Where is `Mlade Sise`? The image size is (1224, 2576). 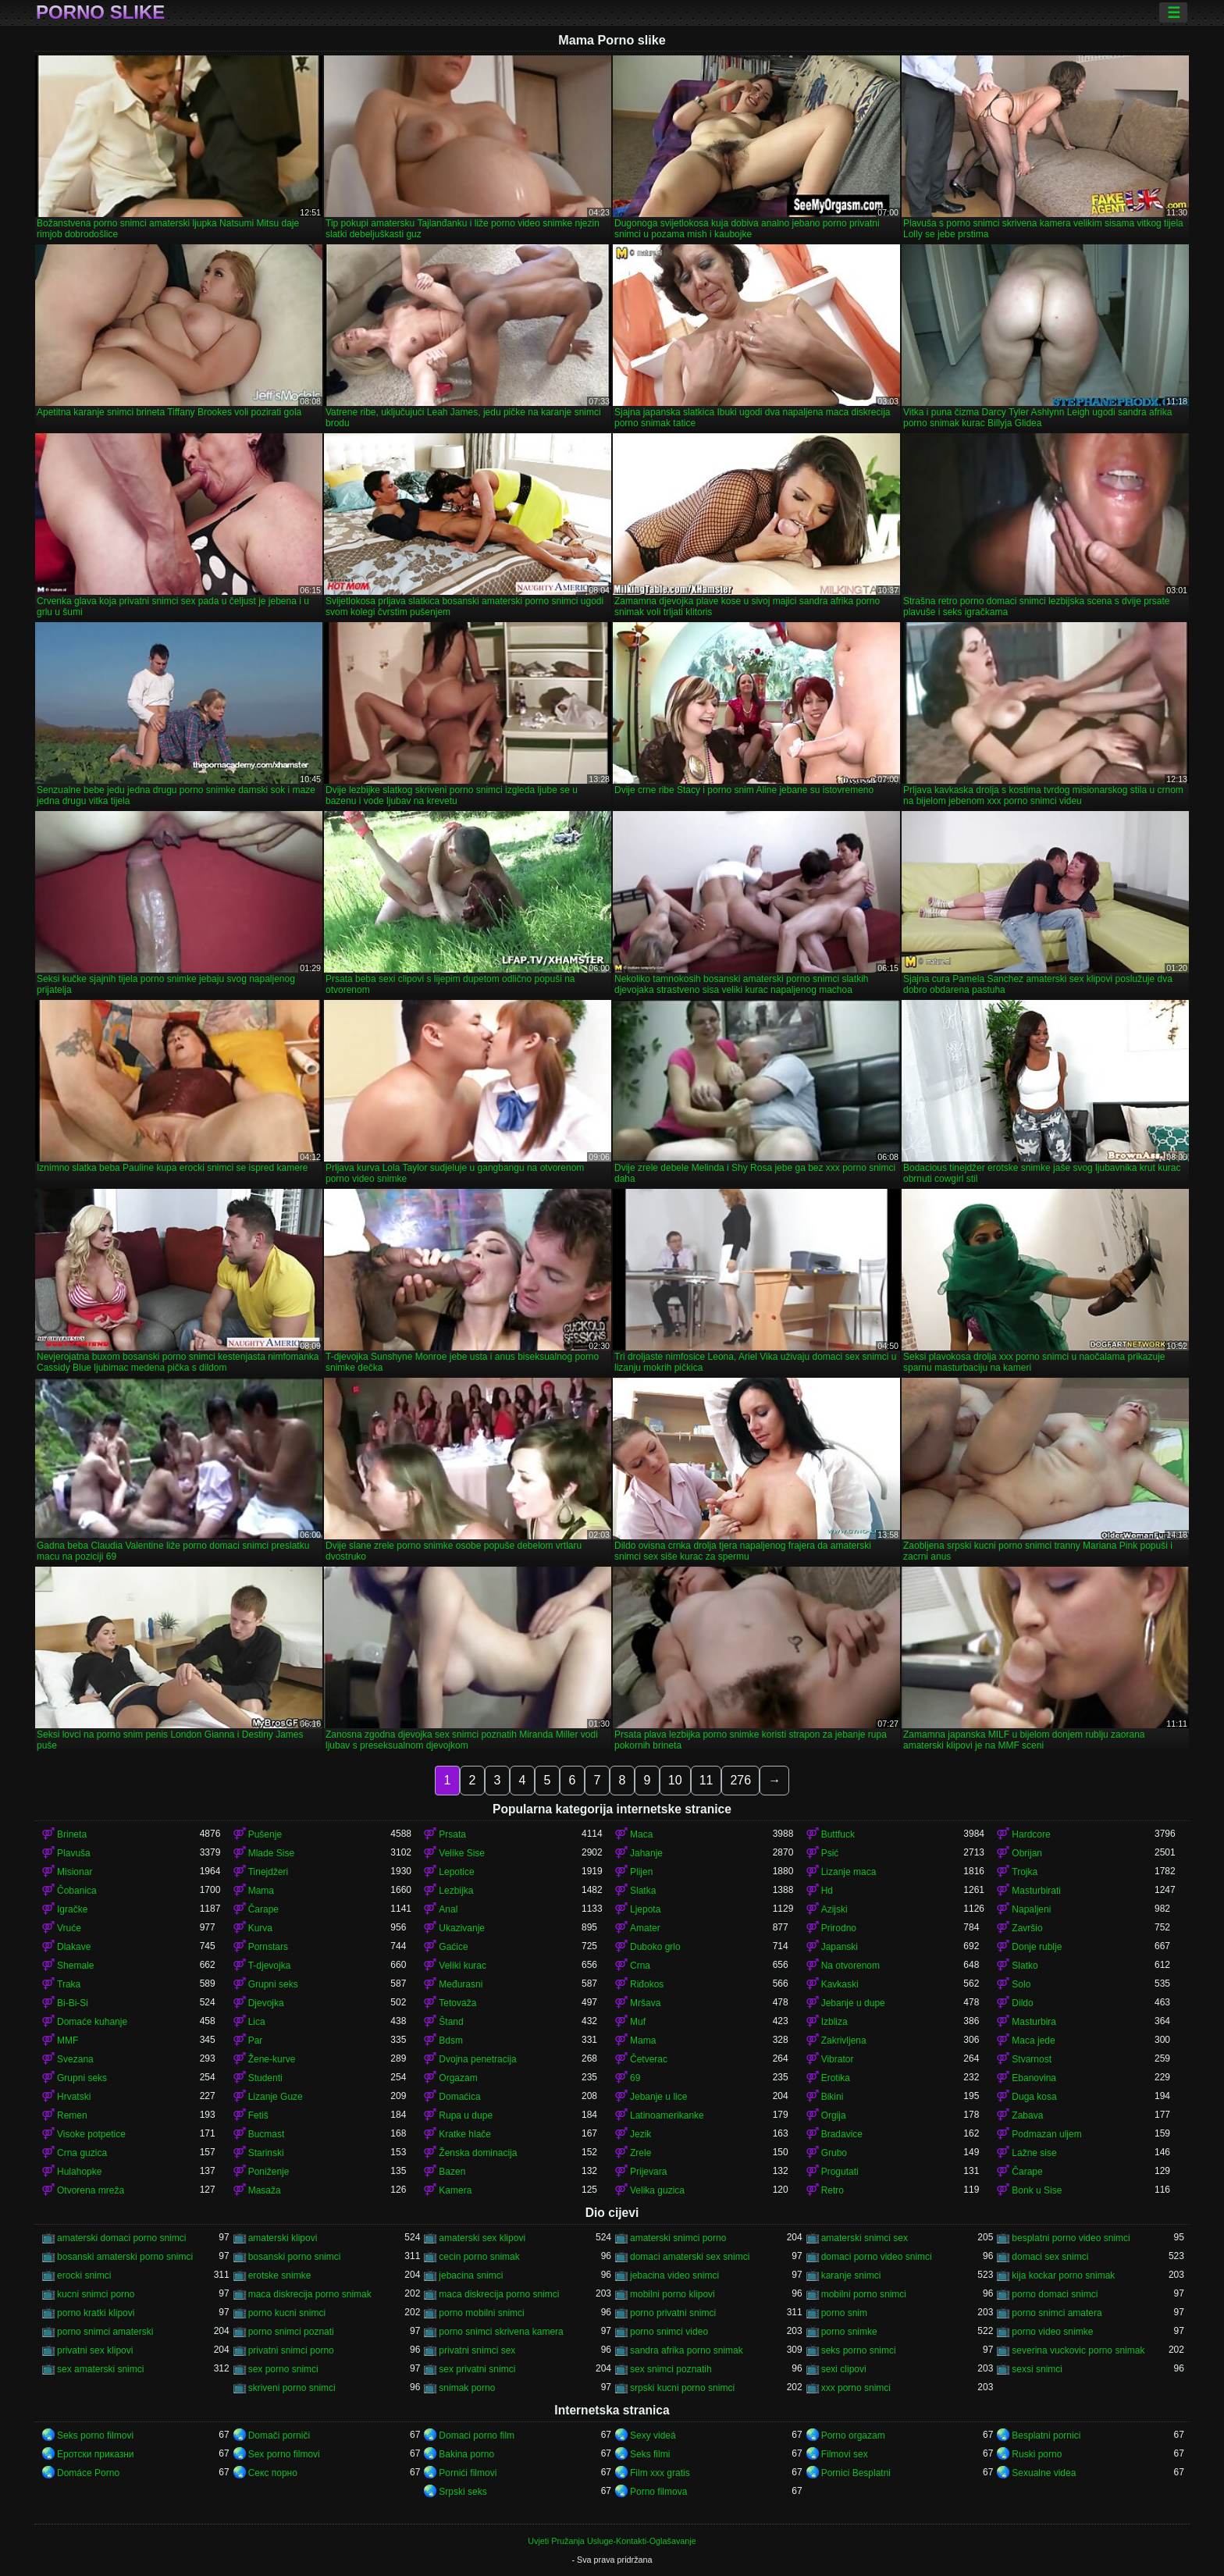 Mlade Sise is located at coordinates (271, 1853).